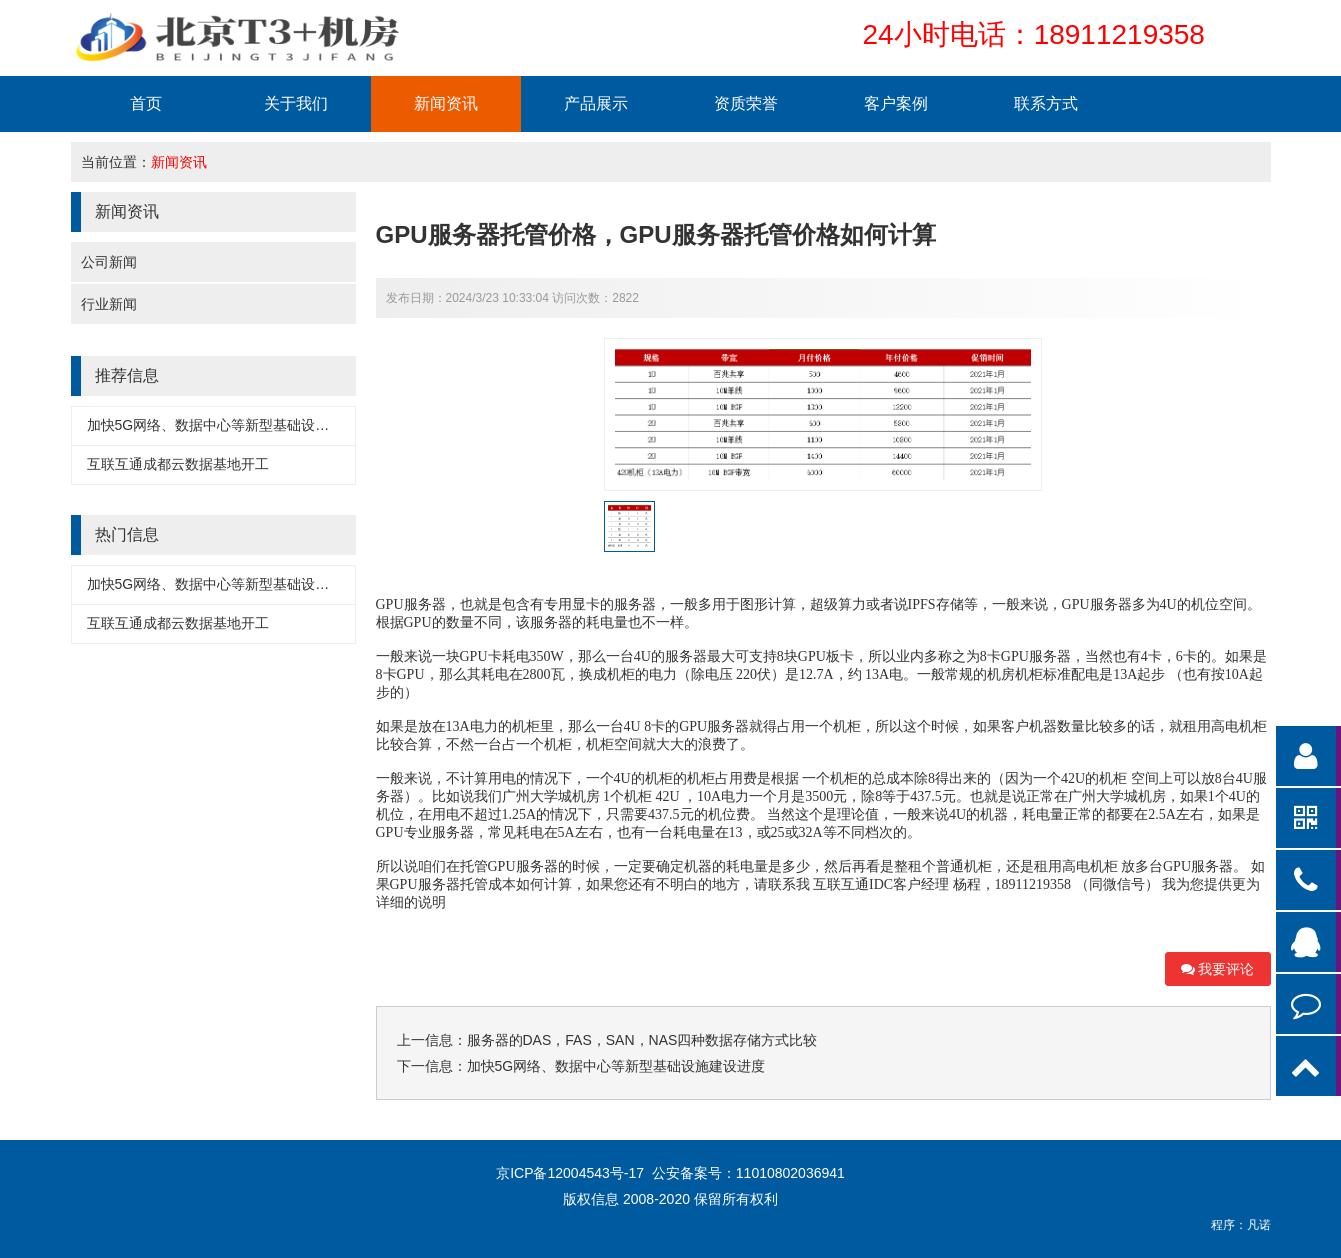  I want to click on 首页, so click(146, 103).